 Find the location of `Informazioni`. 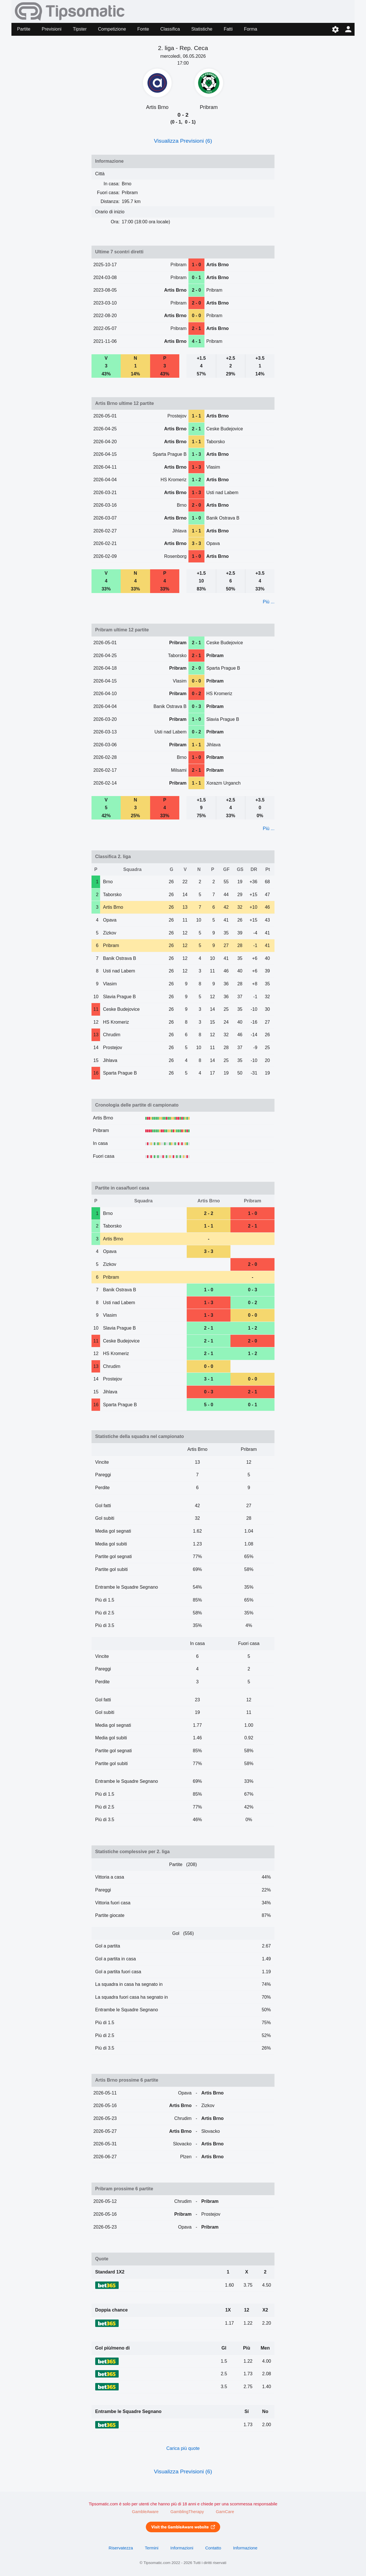

Informazioni is located at coordinates (181, 2548).